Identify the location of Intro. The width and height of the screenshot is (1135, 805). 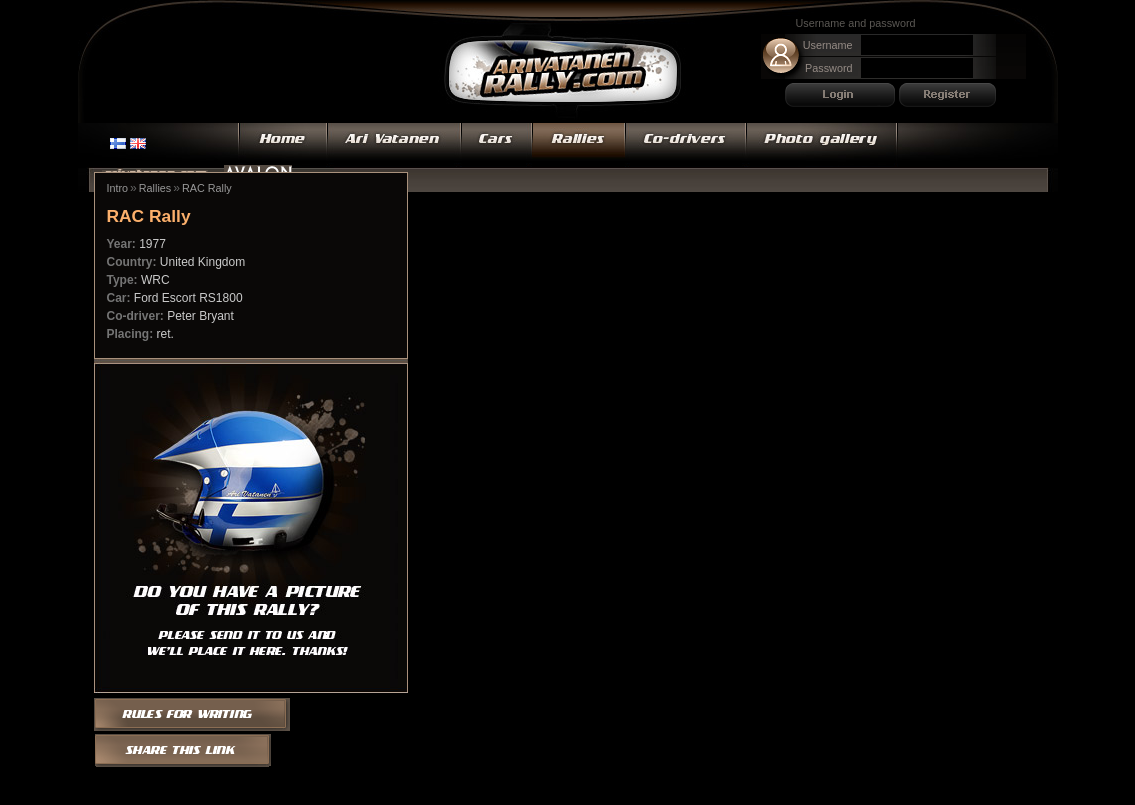
(118, 188).